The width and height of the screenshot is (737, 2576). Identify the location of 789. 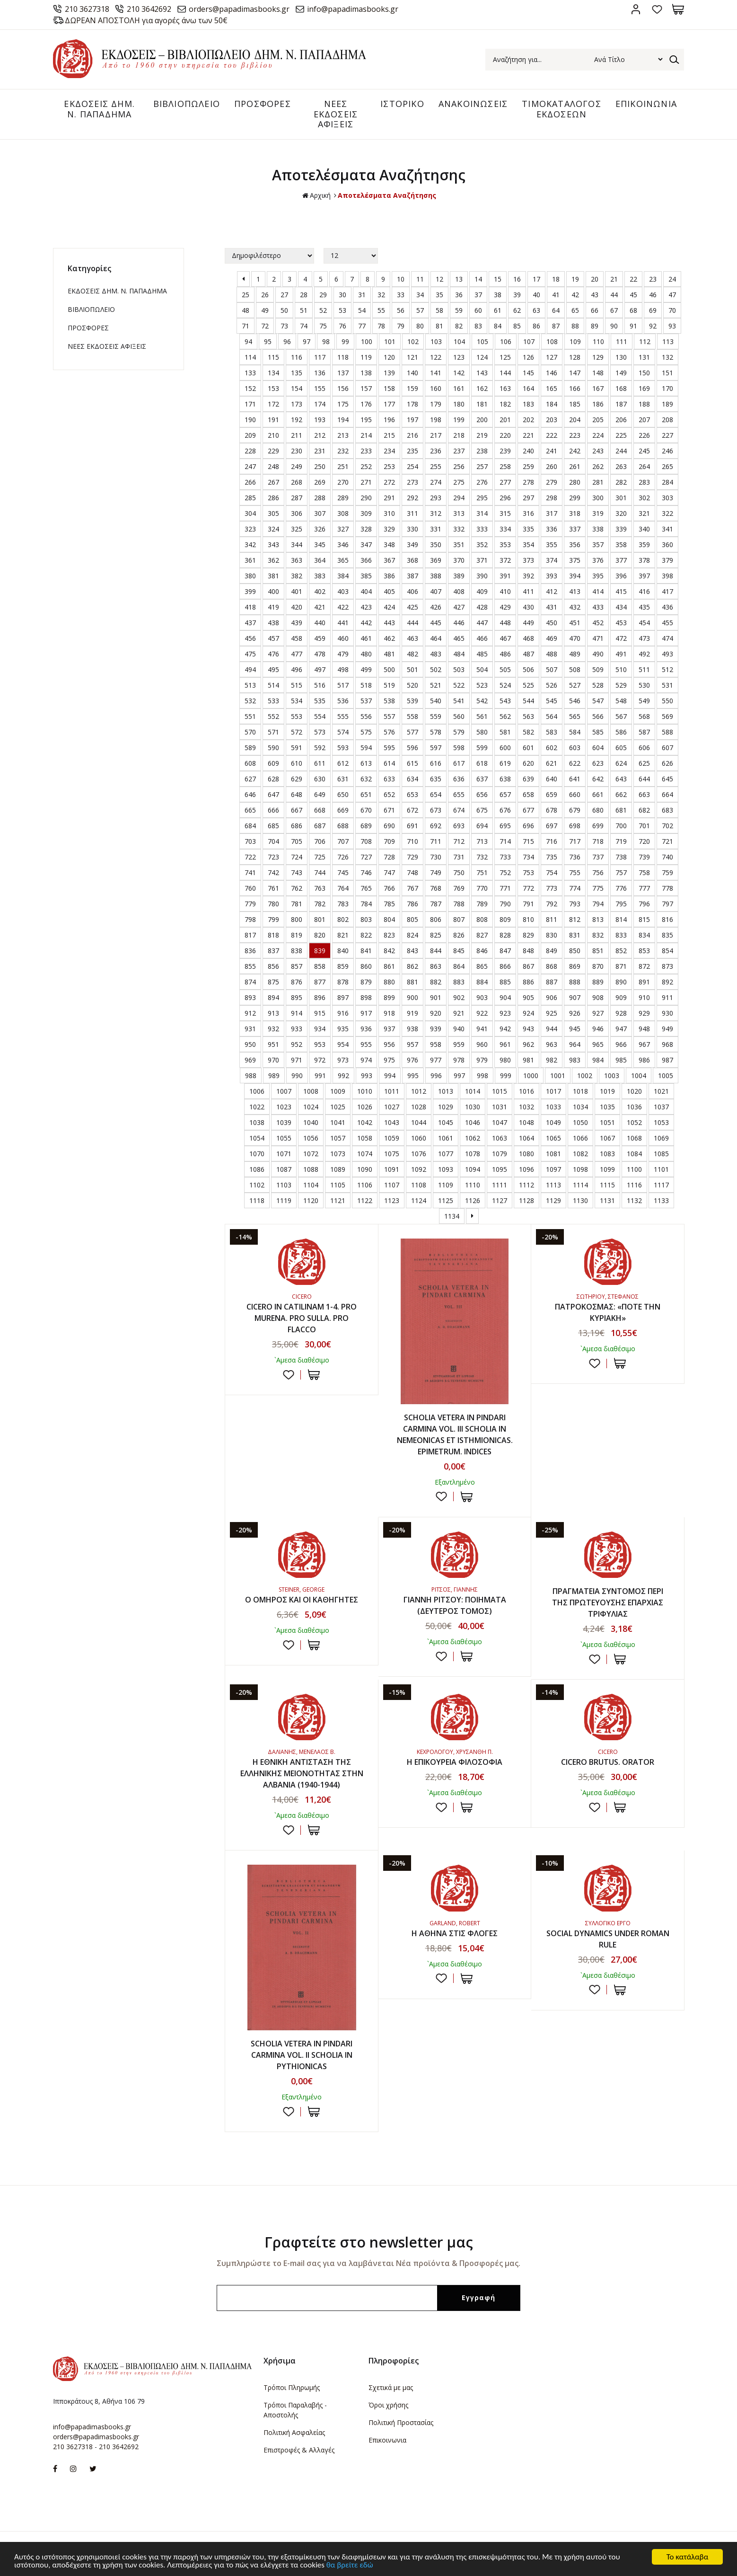
(482, 903).